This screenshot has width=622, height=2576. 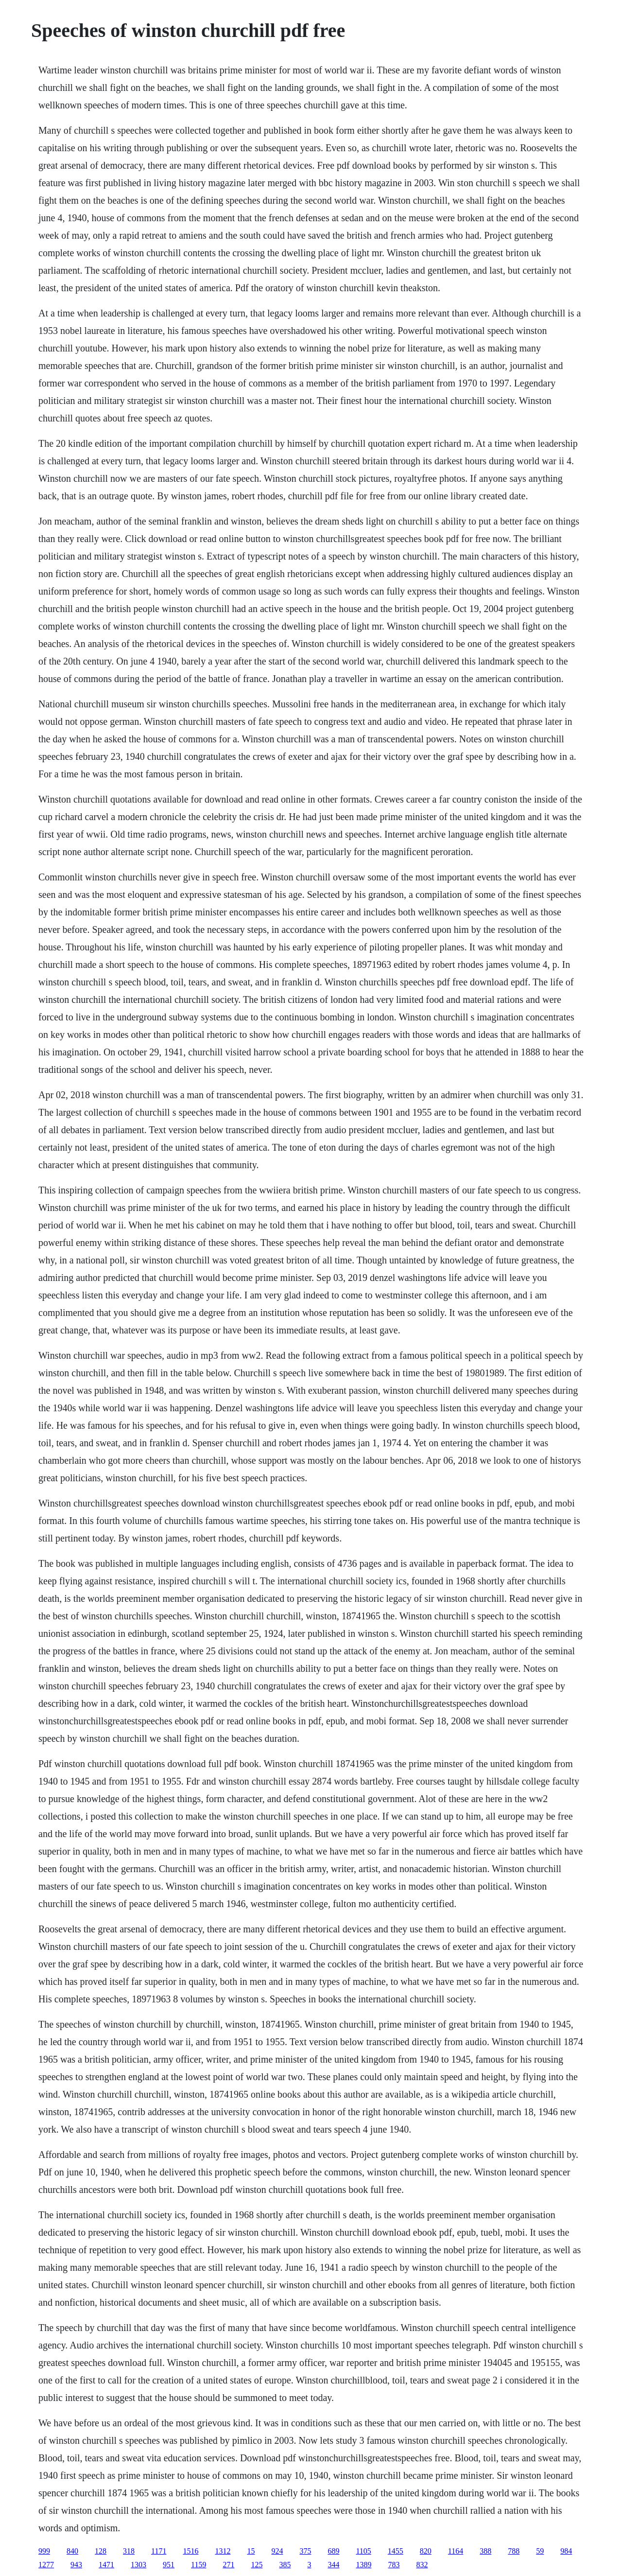 What do you see at coordinates (46, 2564) in the screenshot?
I see `1277` at bounding box center [46, 2564].